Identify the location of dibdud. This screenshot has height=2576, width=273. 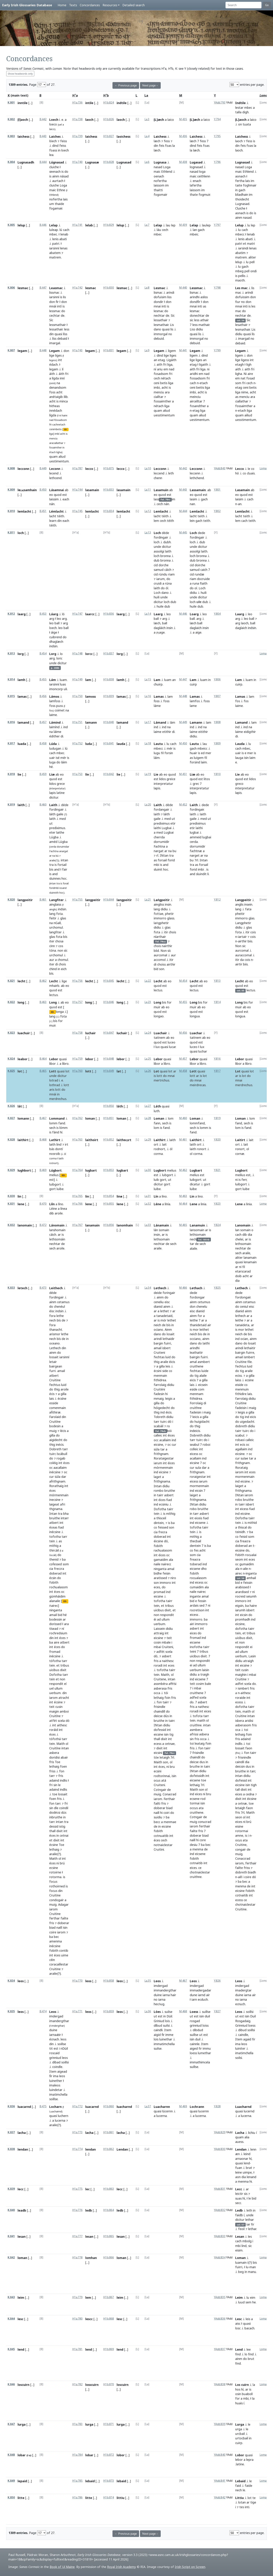
(198, 2030).